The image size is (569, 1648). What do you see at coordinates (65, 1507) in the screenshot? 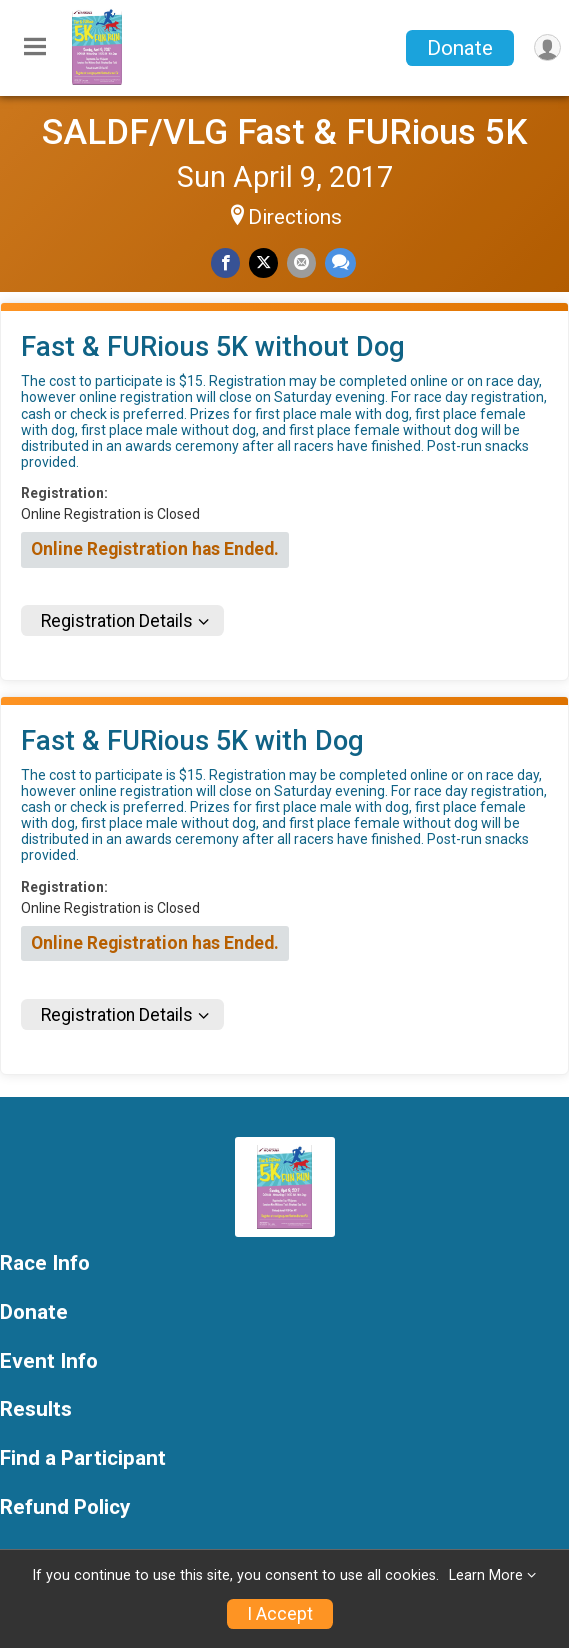
I see `Refund Policy` at bounding box center [65, 1507].